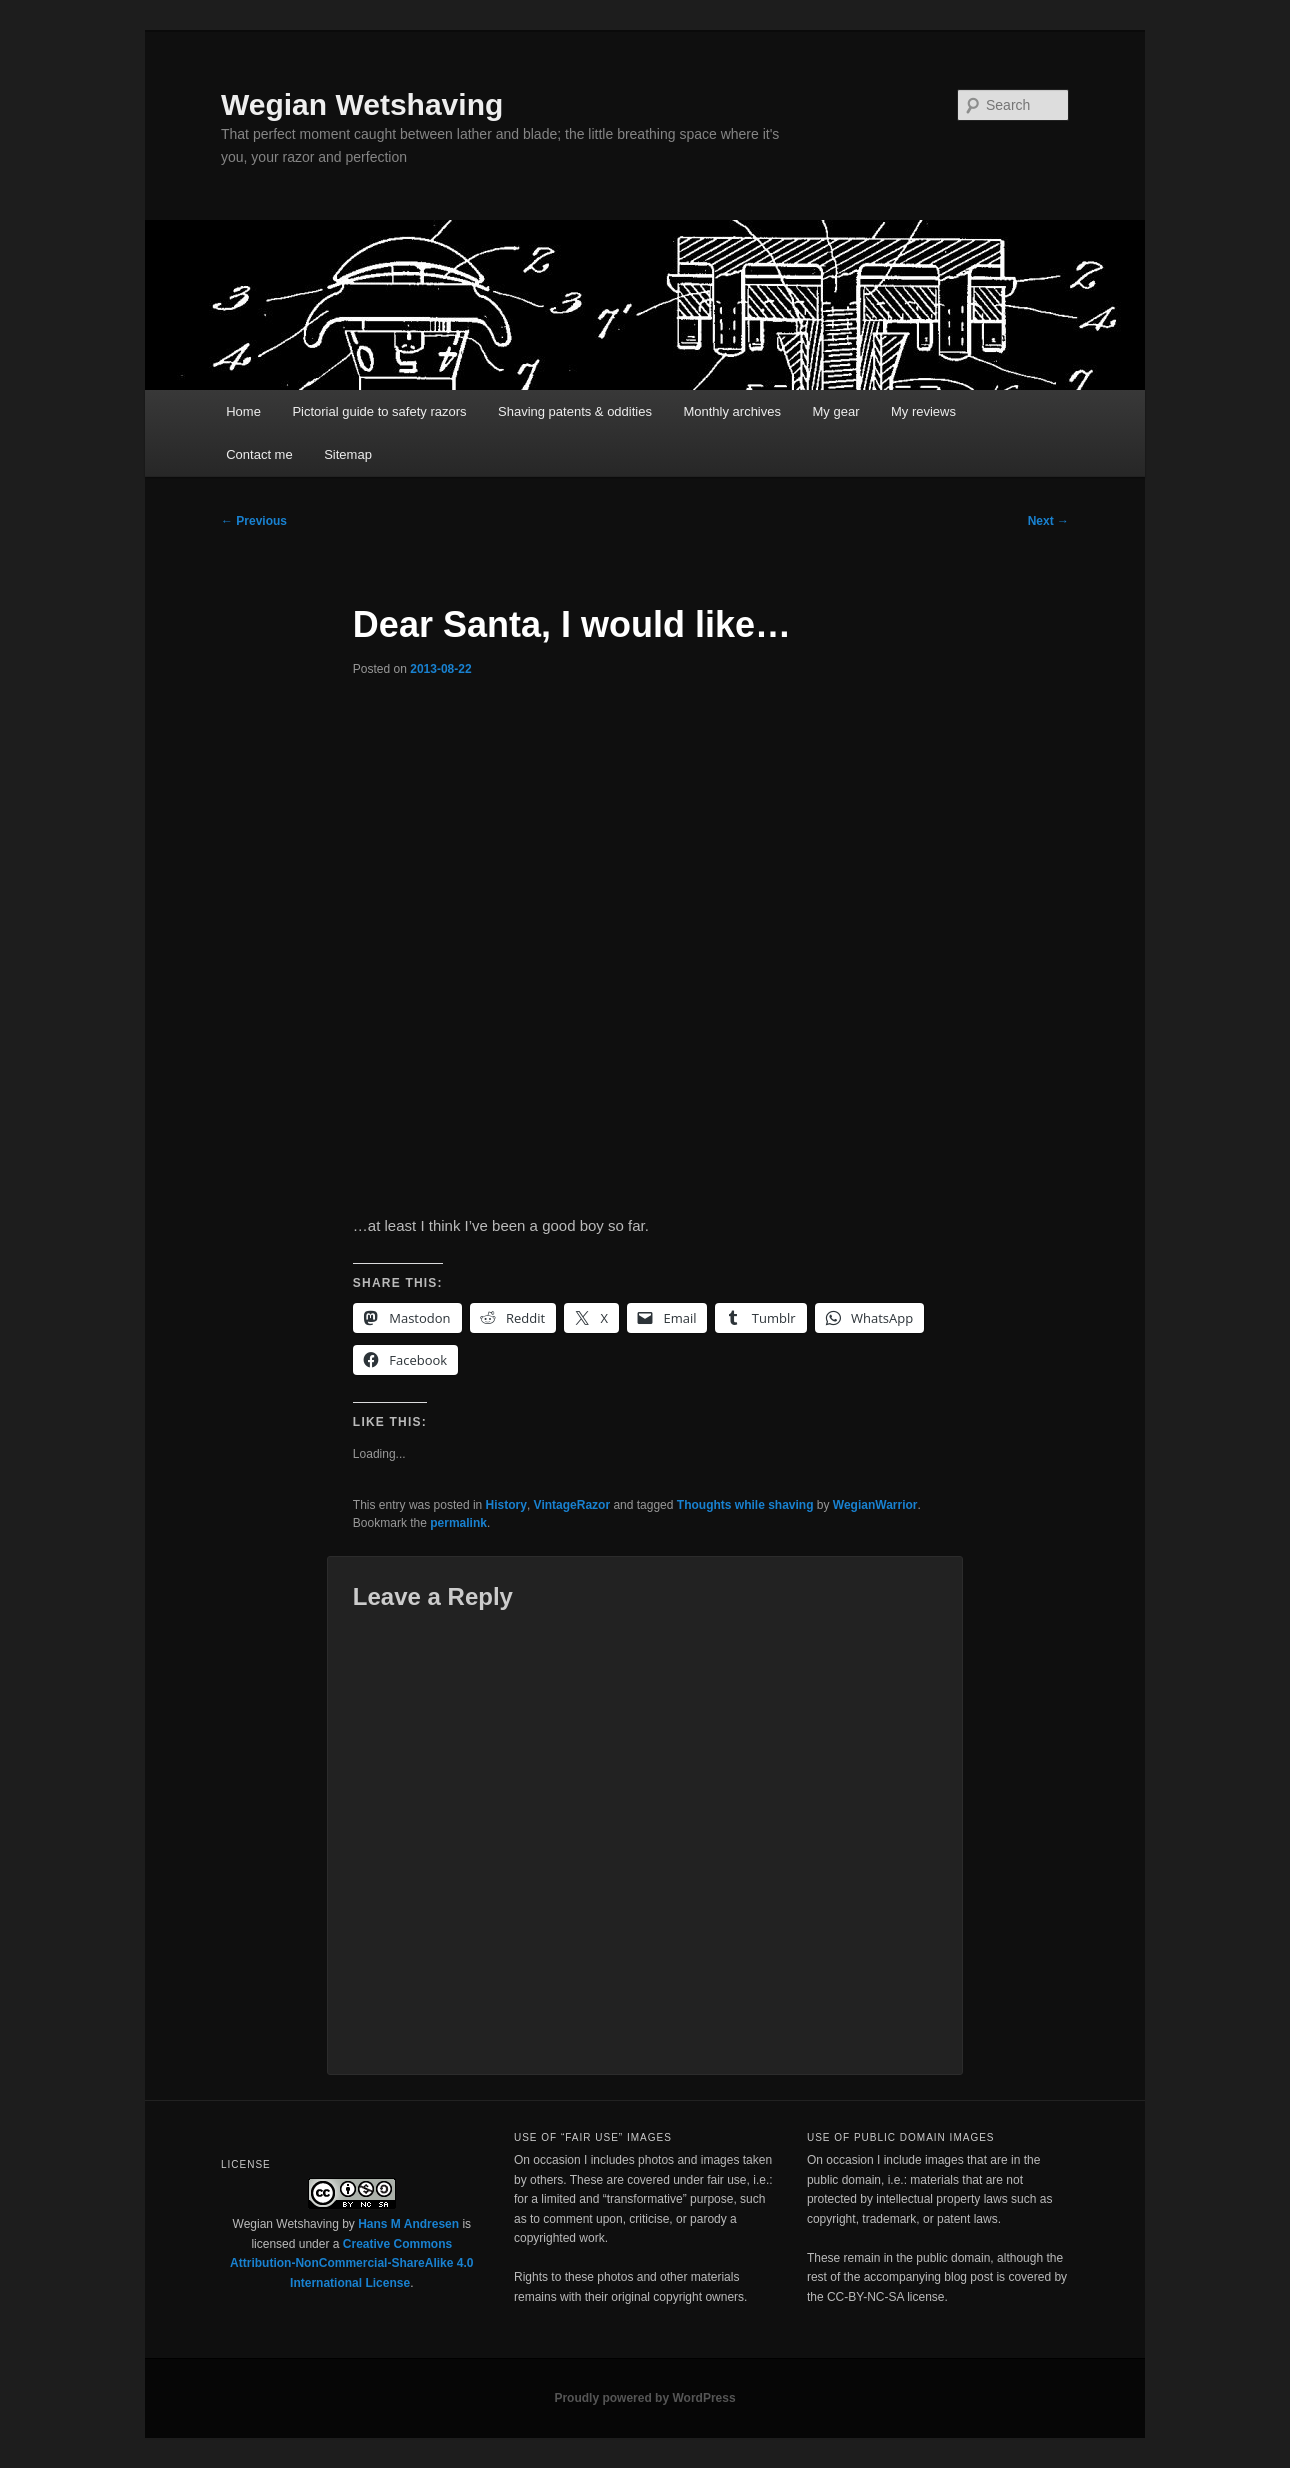 This screenshot has width=1290, height=2468. I want to click on permalink, so click(458, 1523).